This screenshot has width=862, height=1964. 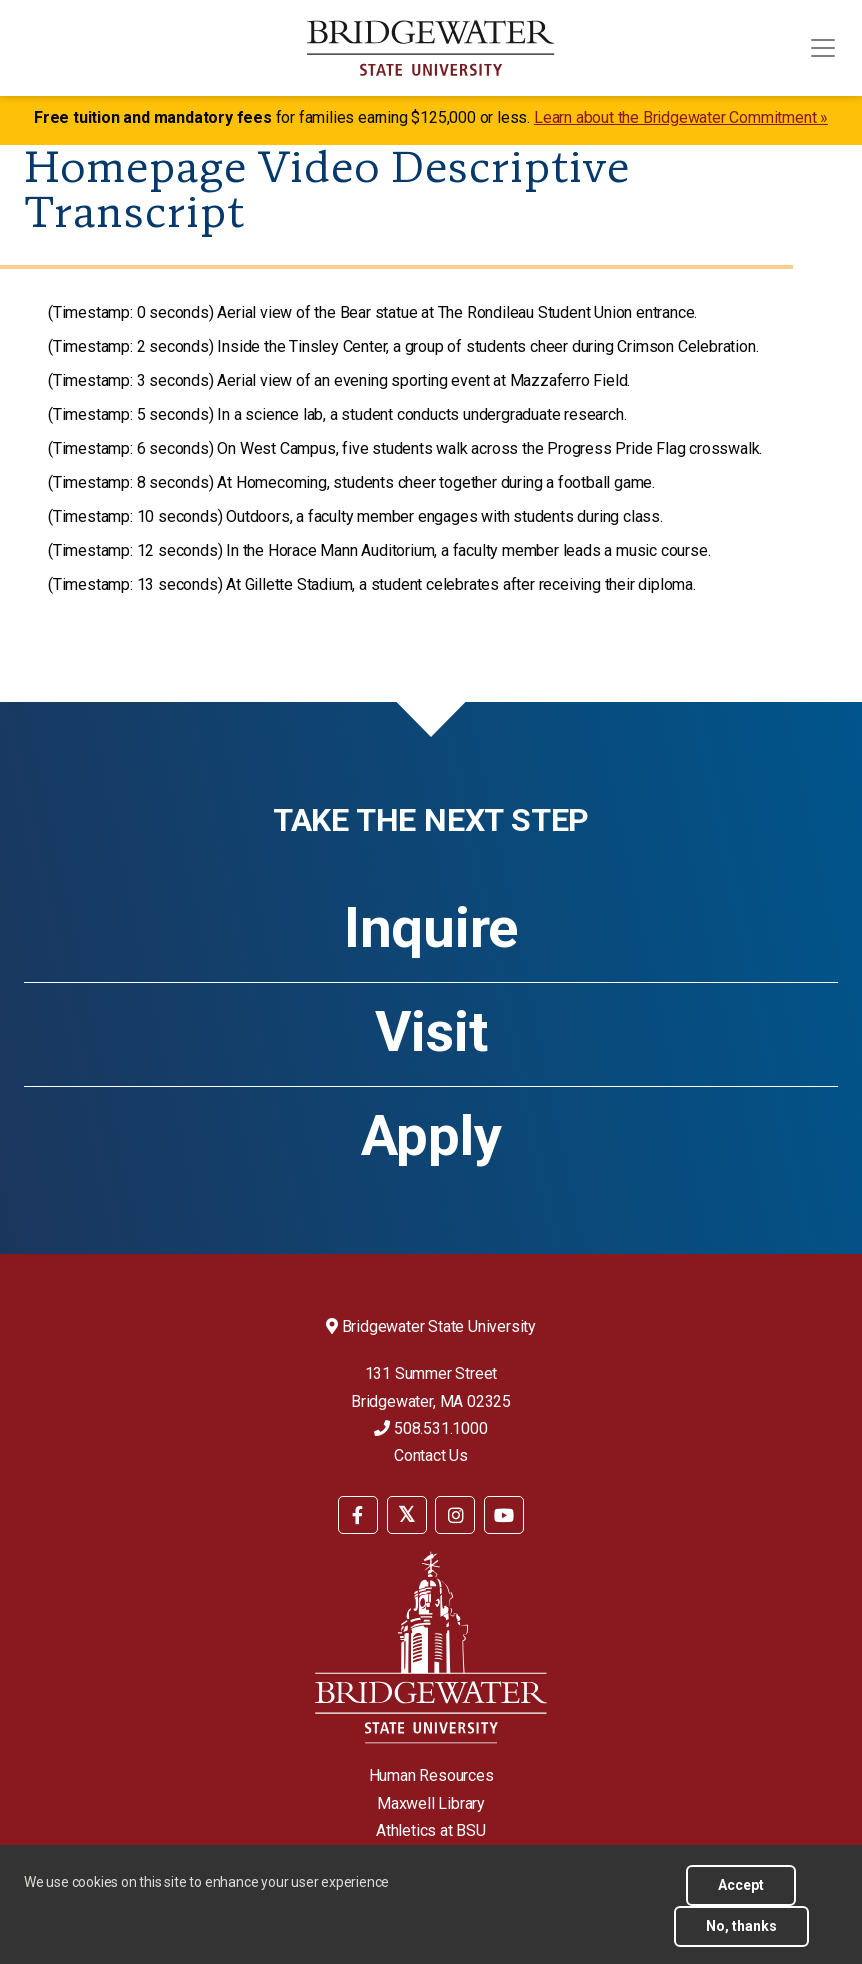 What do you see at coordinates (431, 1136) in the screenshot?
I see `Apply` at bounding box center [431, 1136].